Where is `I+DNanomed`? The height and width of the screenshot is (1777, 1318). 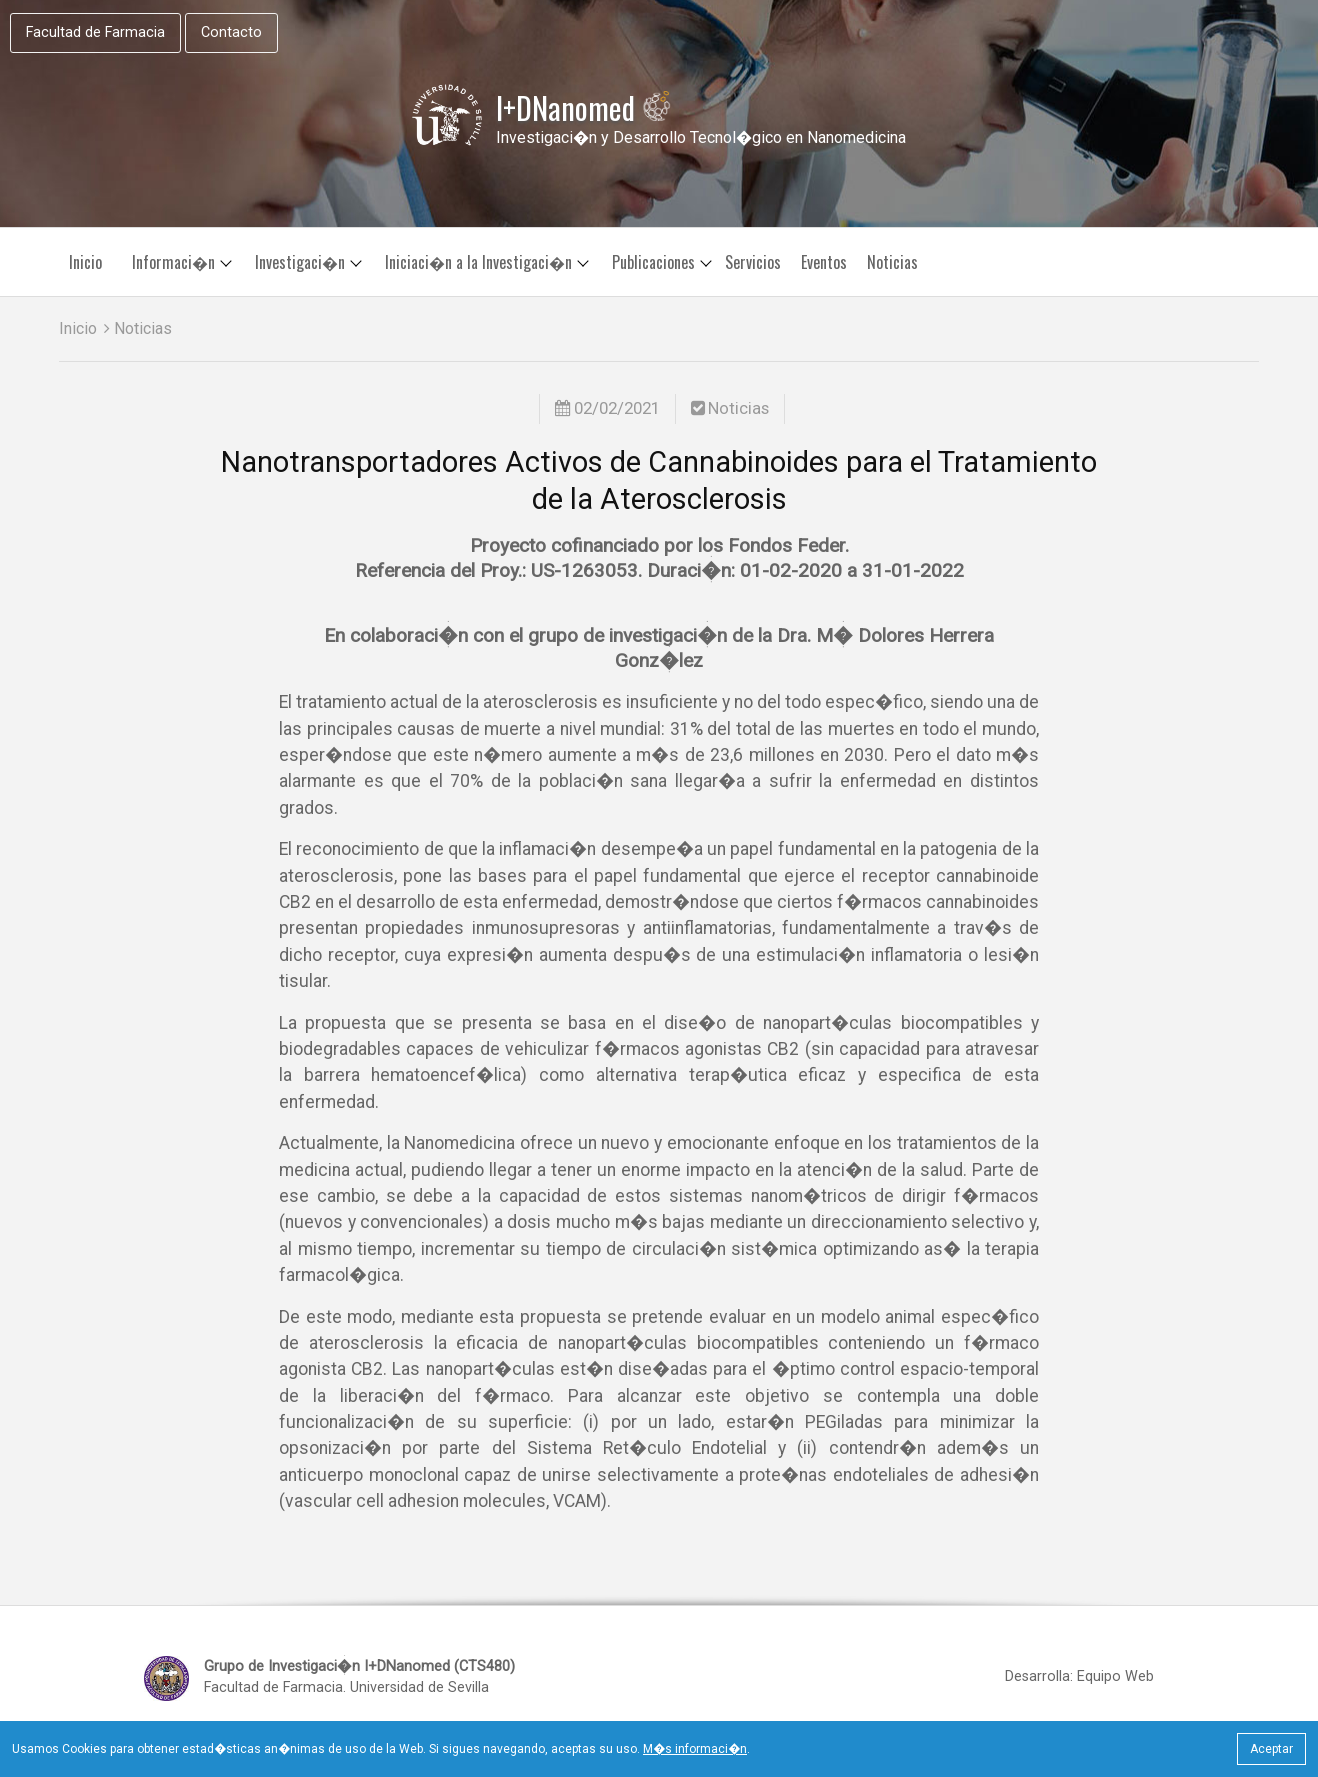
I+DNanomed is located at coordinates (584, 108).